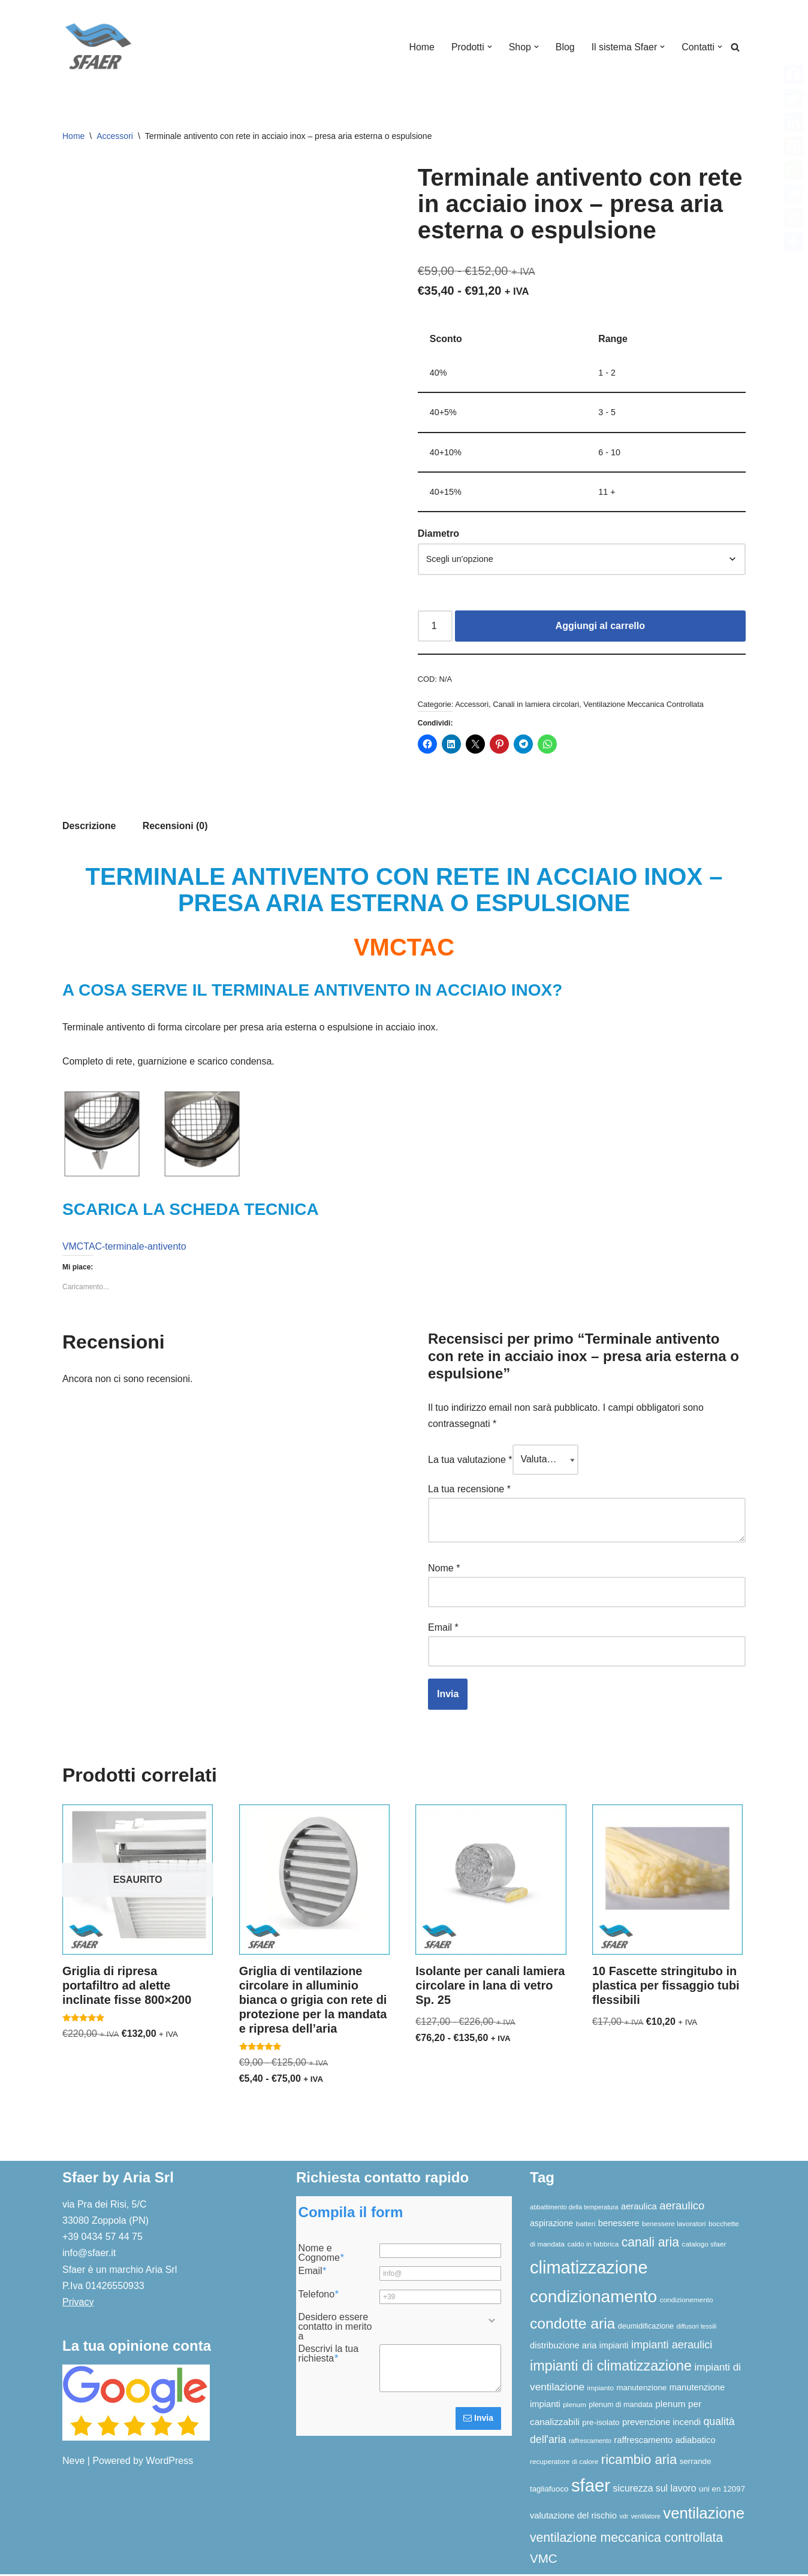 This screenshot has height=2576, width=808. Describe the element at coordinates (600, 627) in the screenshot. I see `Aggiungi al carrello` at that location.